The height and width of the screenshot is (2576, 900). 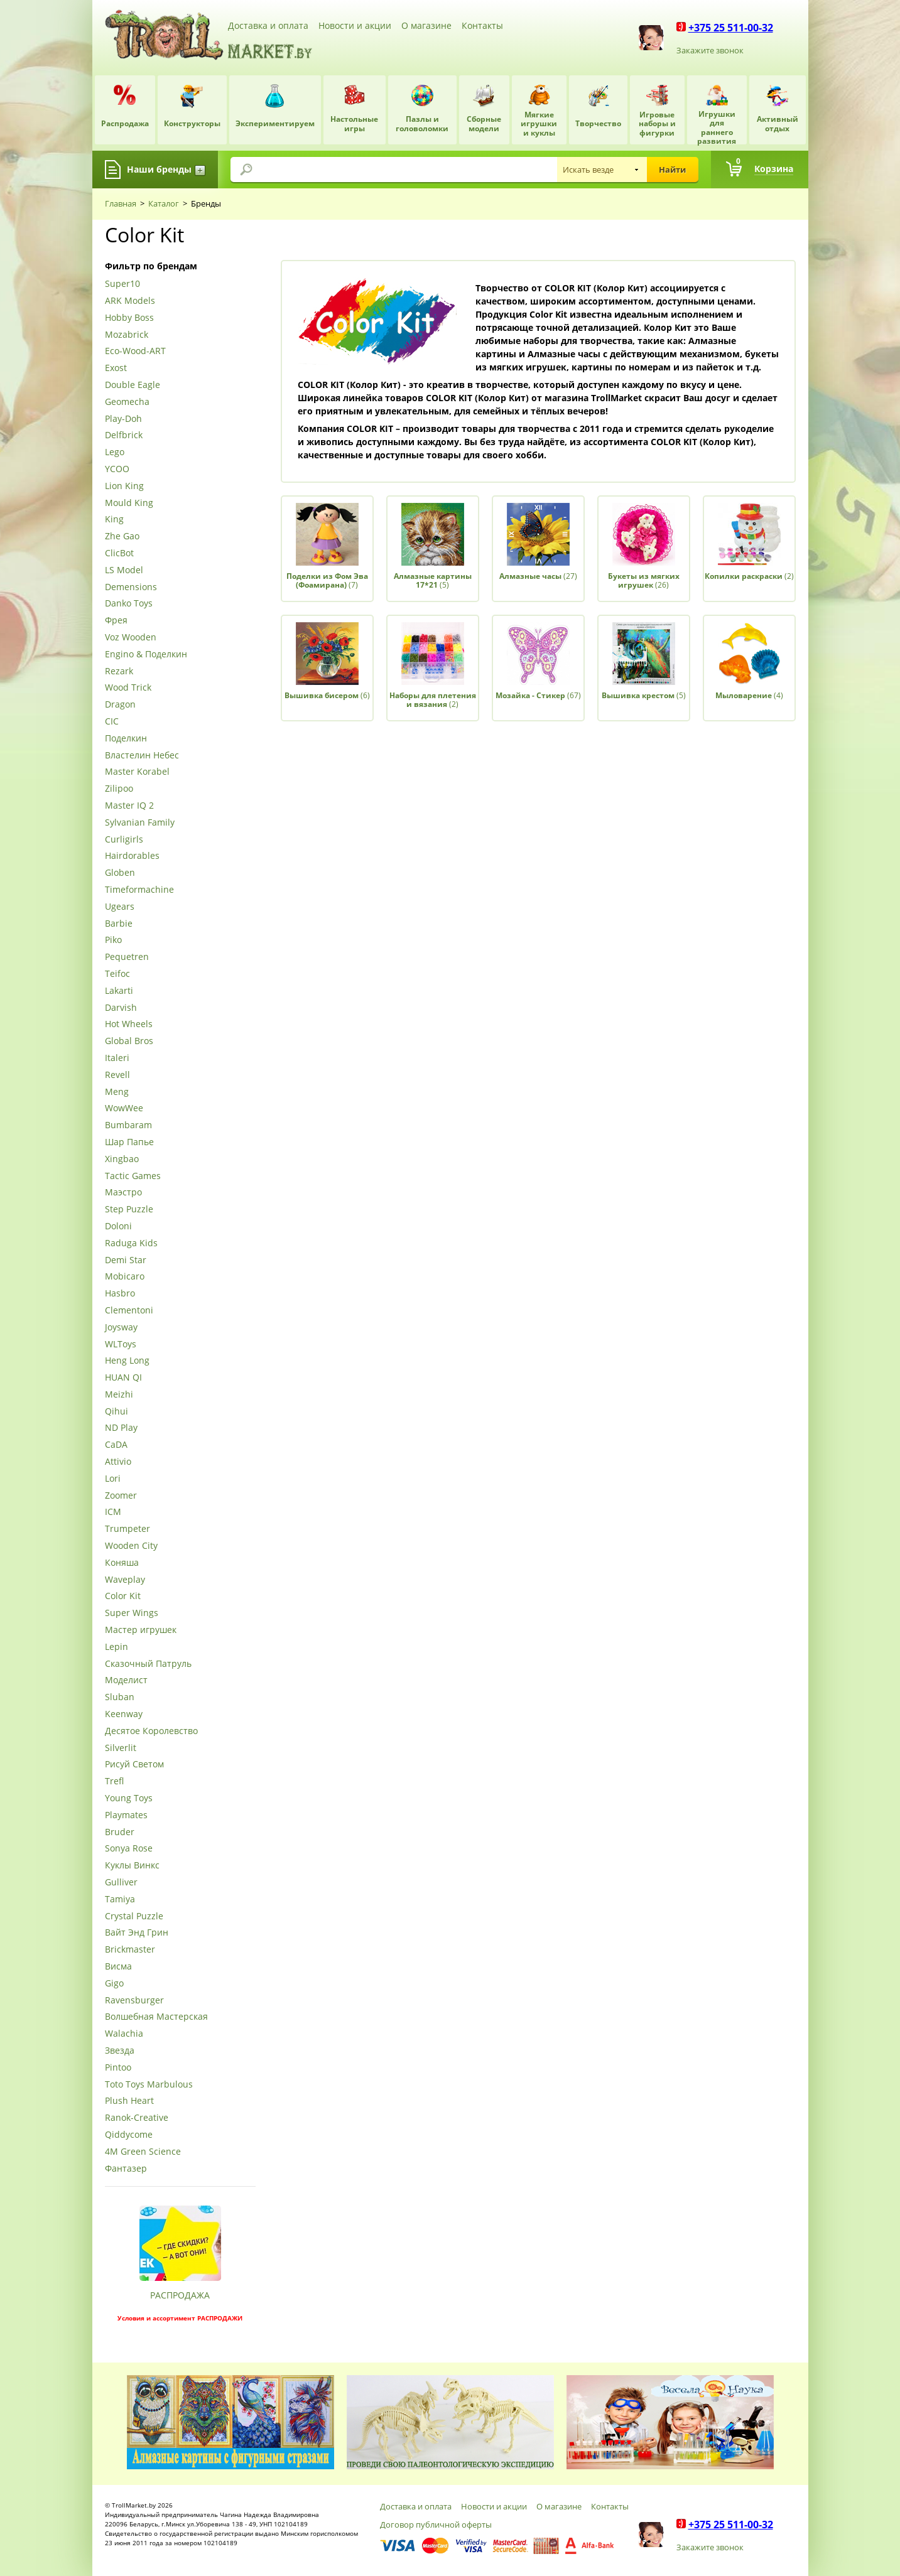 What do you see at coordinates (126, 335) in the screenshot?
I see `Mozabrick` at bounding box center [126, 335].